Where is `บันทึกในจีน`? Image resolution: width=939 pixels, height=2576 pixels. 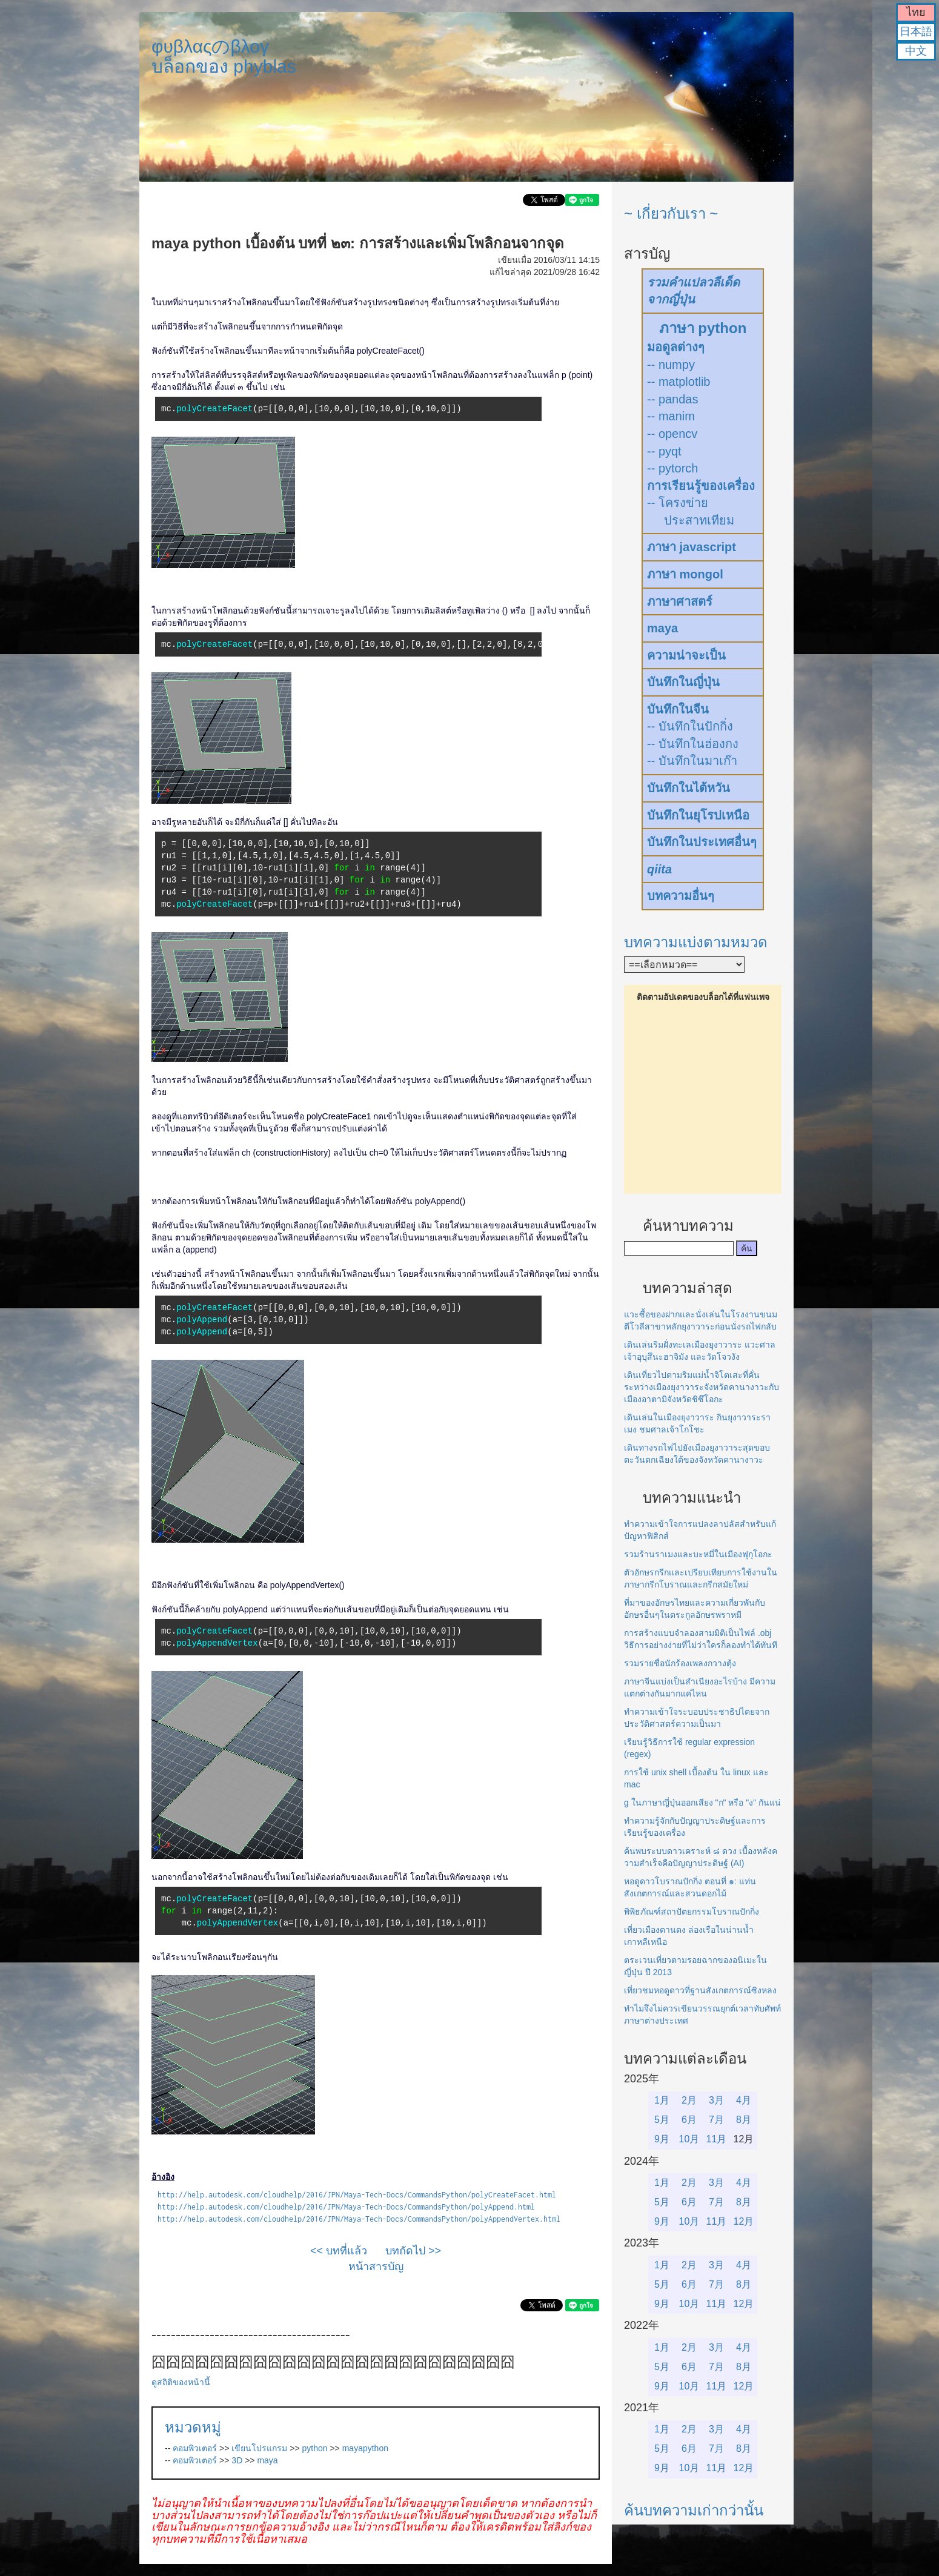 บันทึกในจีน is located at coordinates (678, 709).